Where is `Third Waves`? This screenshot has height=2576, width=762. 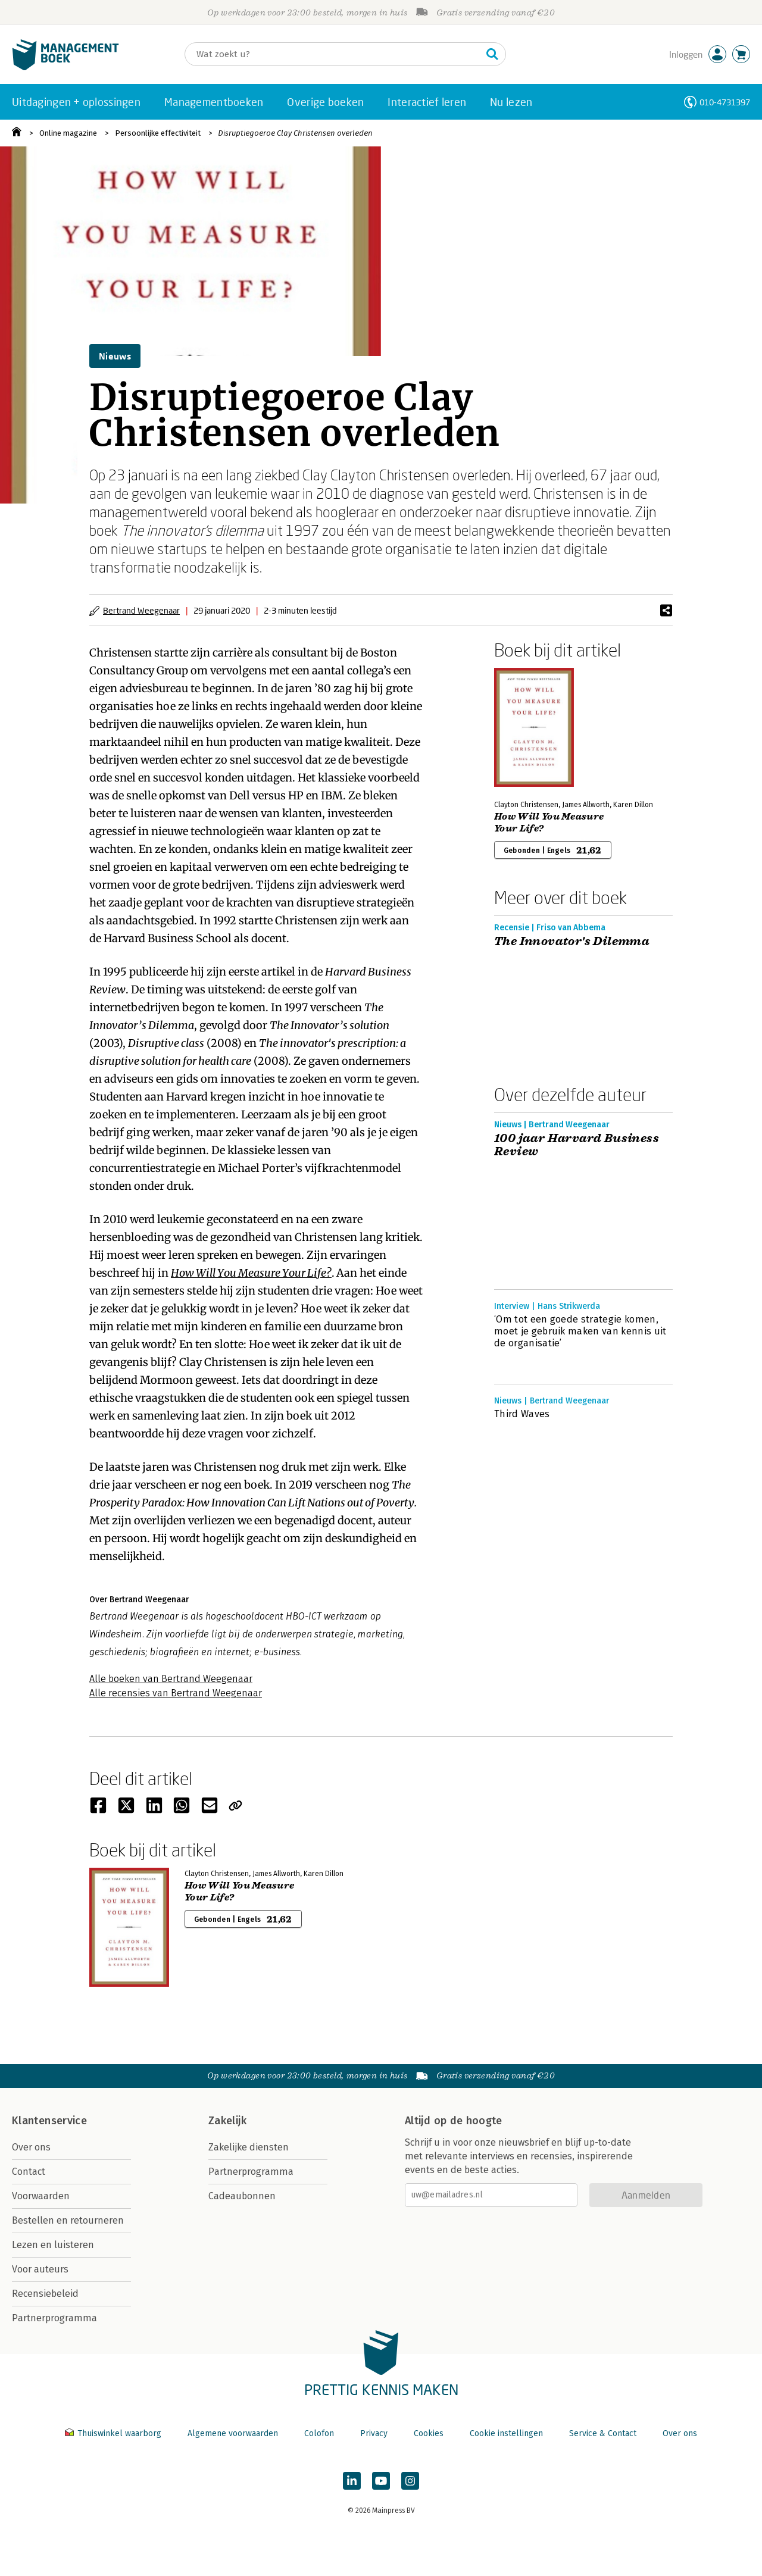
Third Waves is located at coordinates (522, 1414).